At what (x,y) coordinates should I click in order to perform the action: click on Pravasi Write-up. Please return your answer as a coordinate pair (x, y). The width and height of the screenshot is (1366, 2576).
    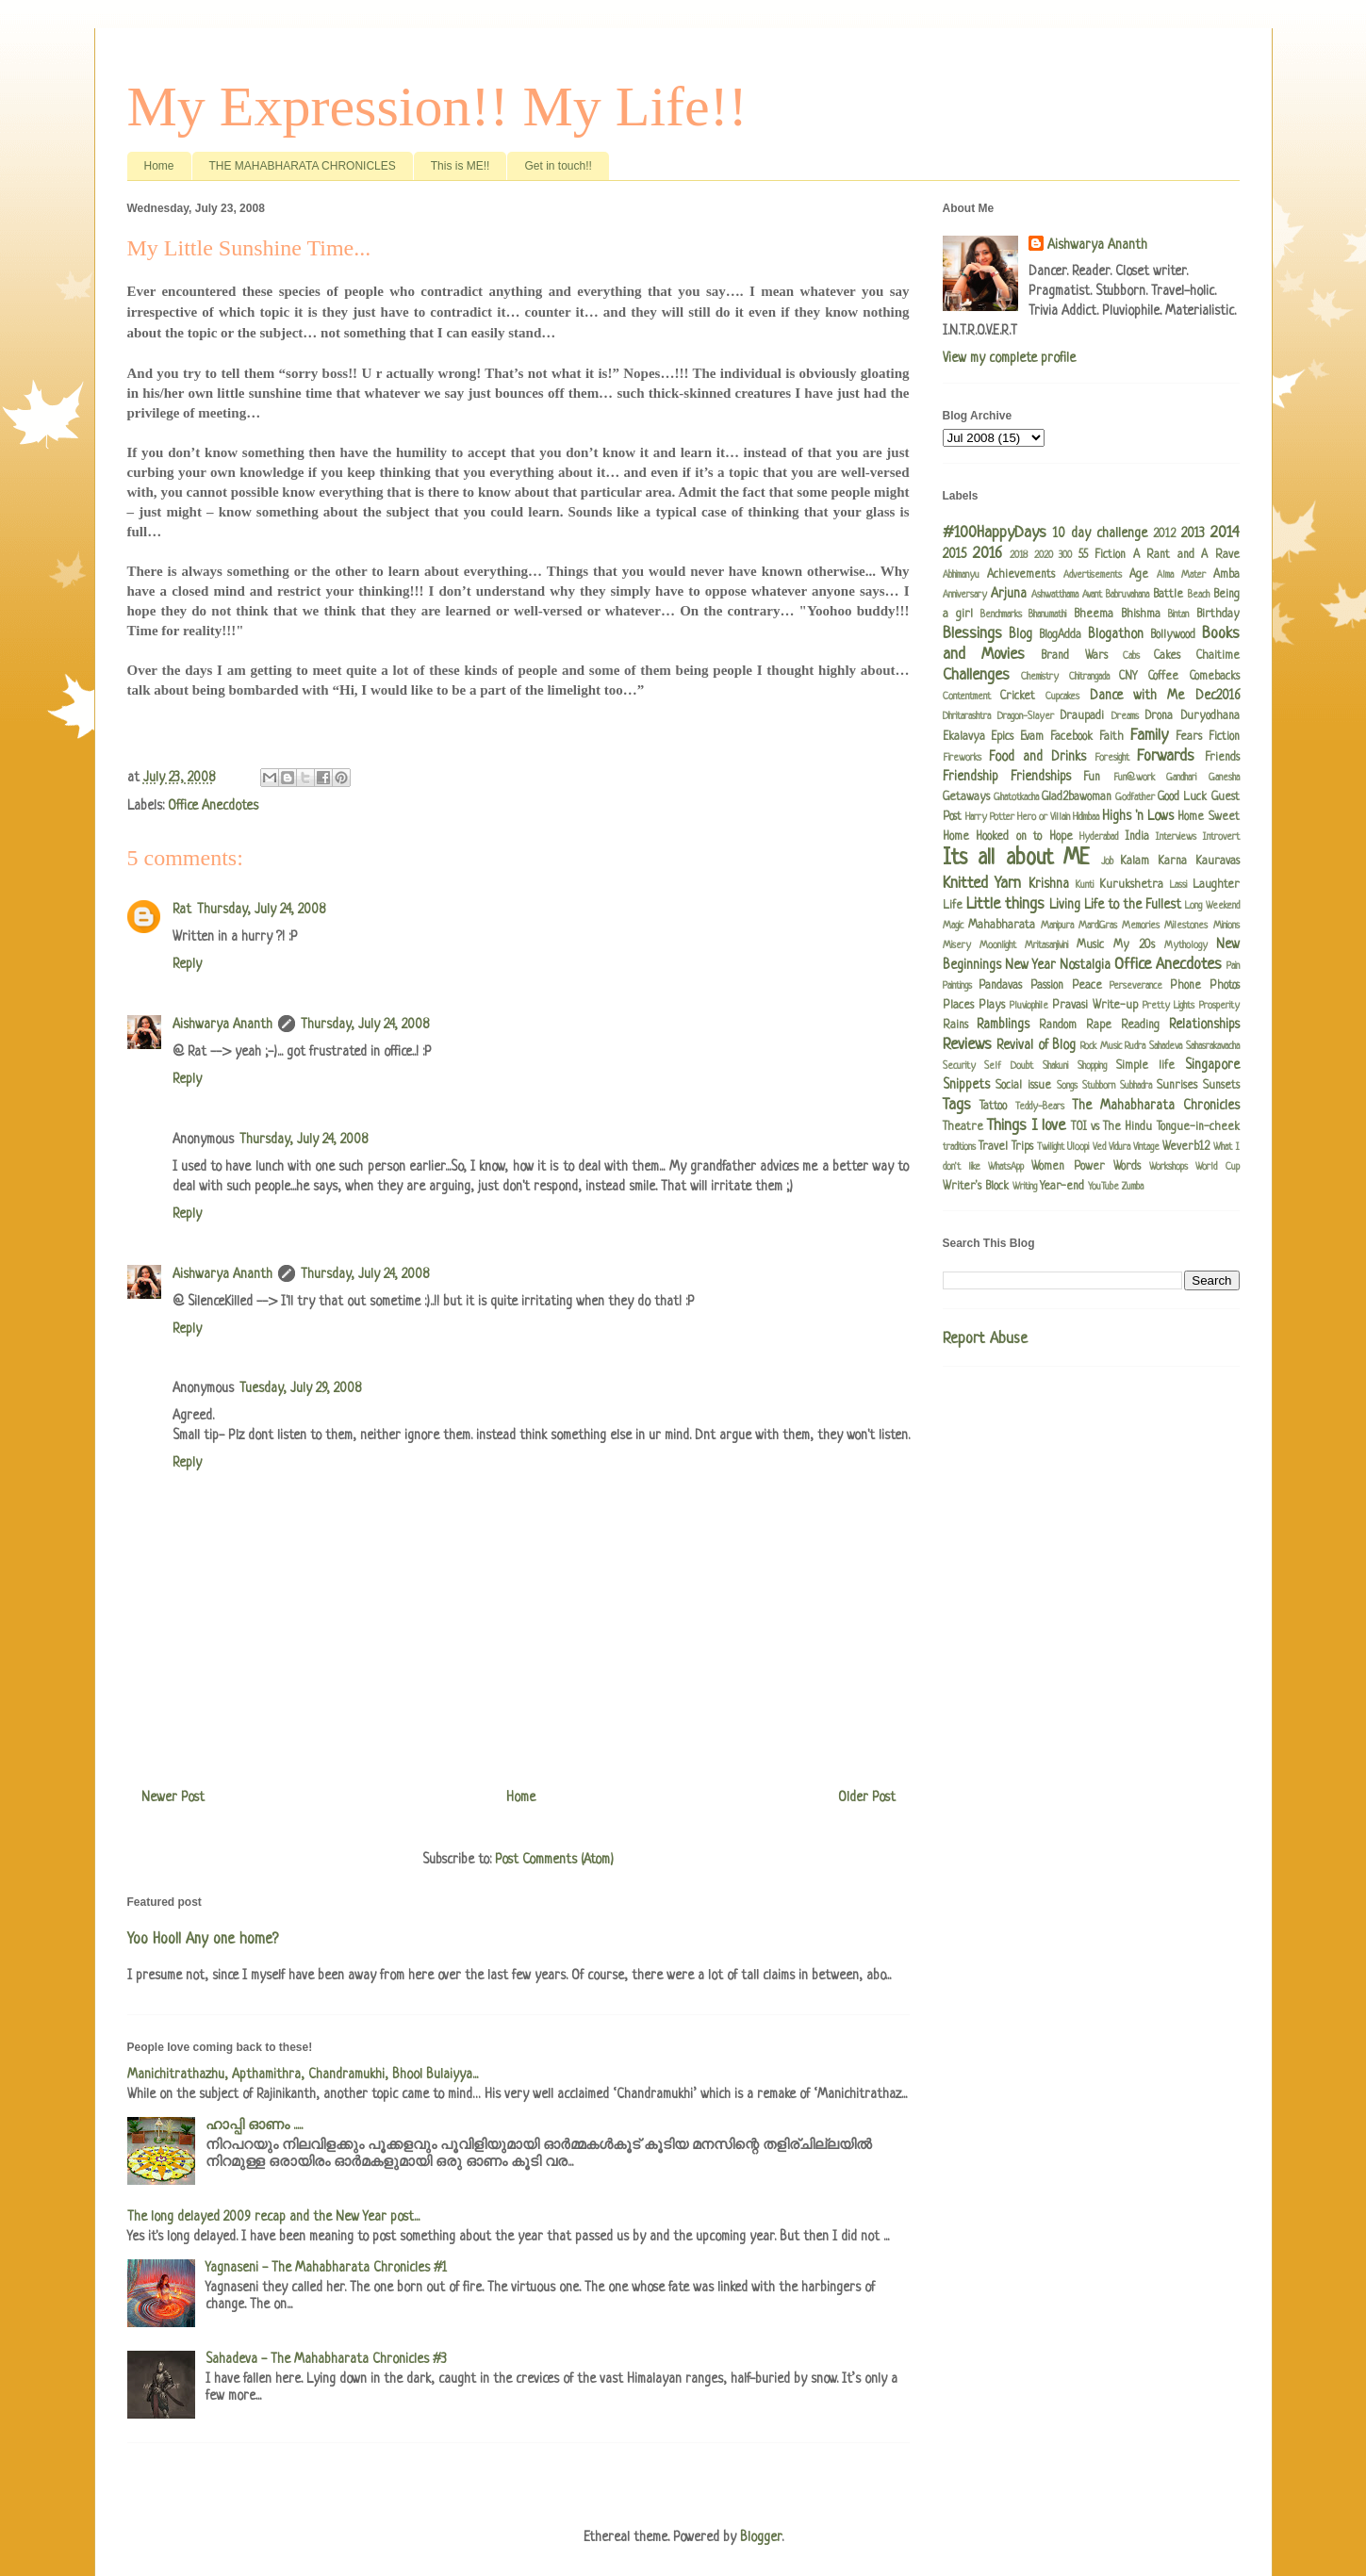
    Looking at the image, I should click on (1095, 1005).